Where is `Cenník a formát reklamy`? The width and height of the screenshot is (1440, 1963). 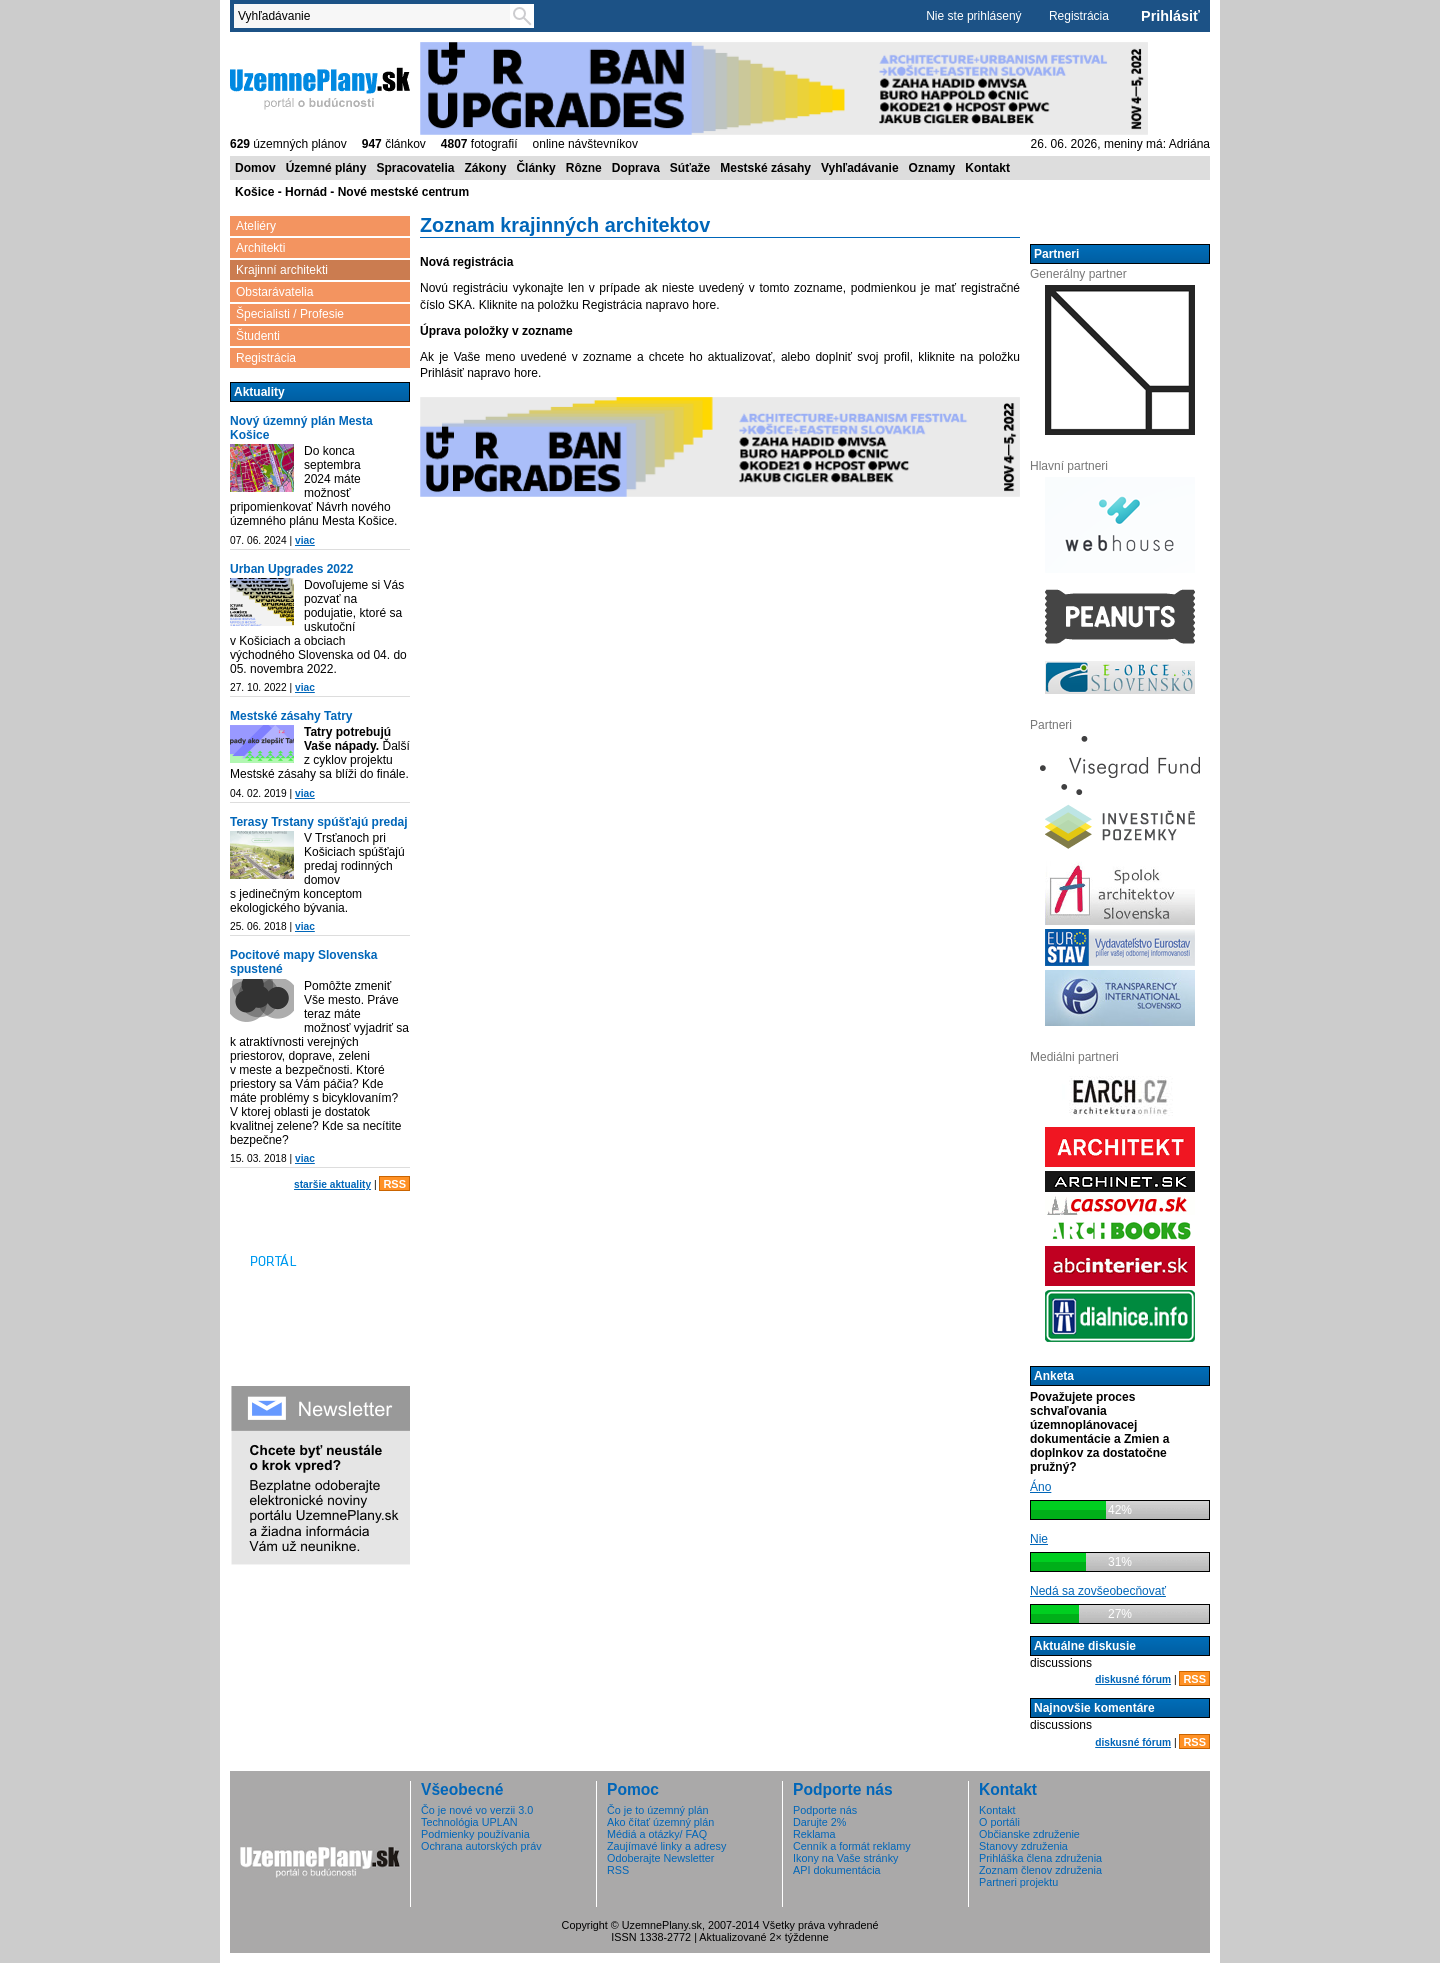 Cenník a formát reklamy is located at coordinates (852, 1846).